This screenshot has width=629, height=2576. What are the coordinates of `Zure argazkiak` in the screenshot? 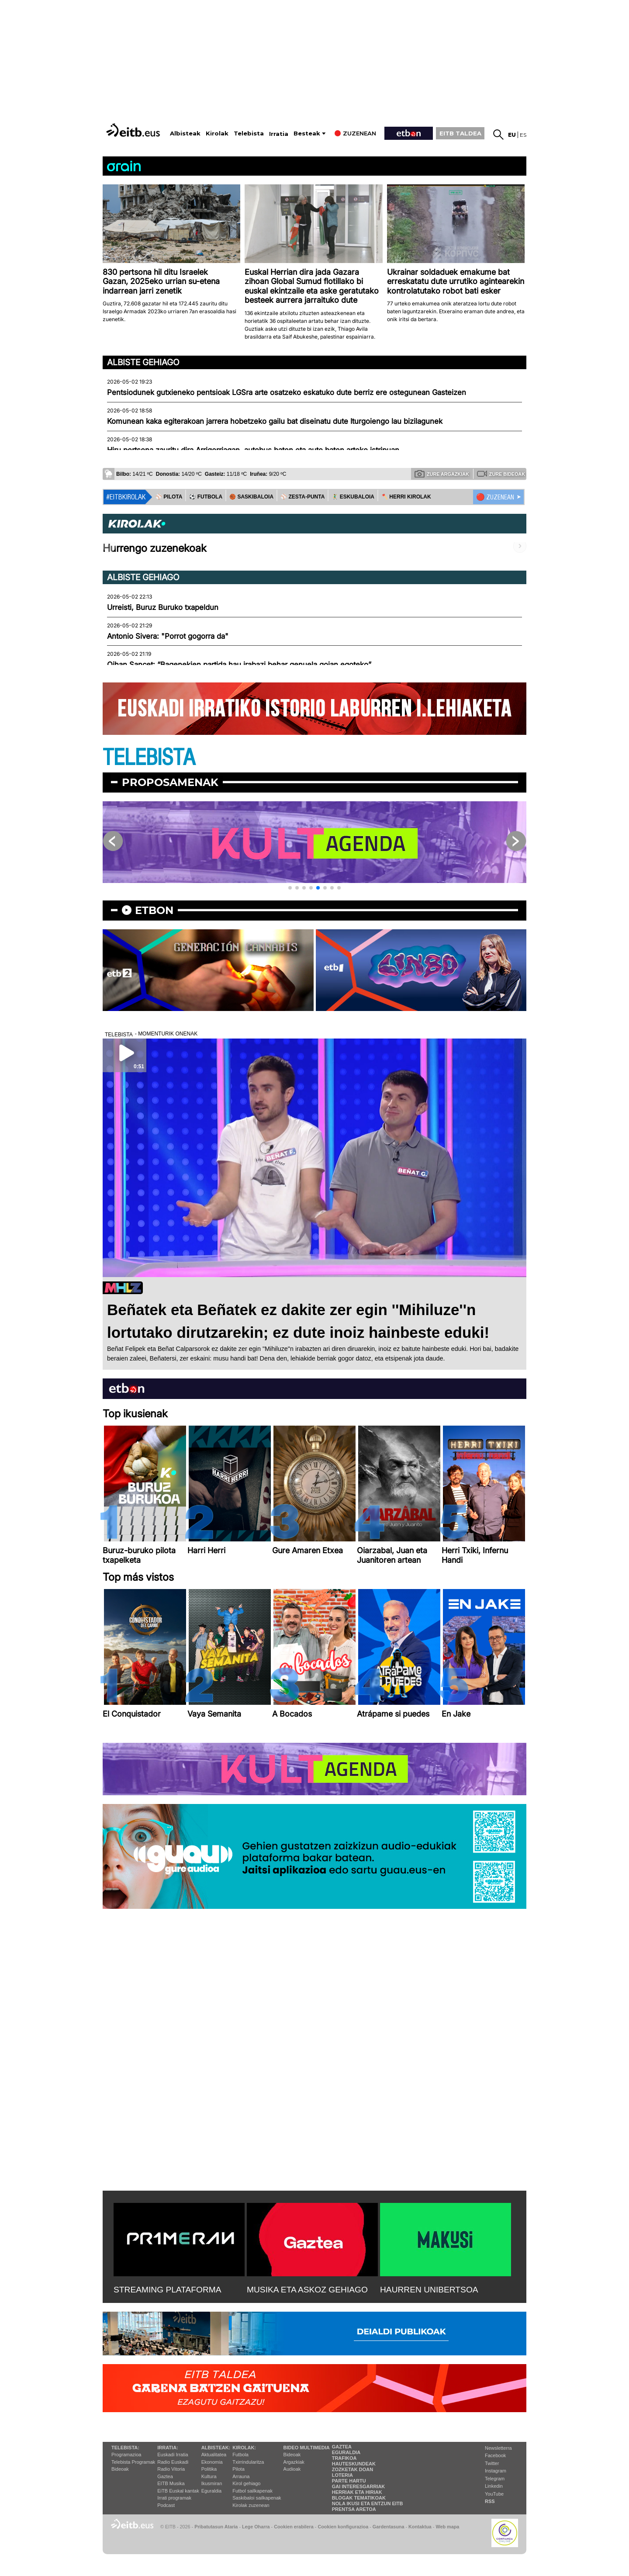 It's located at (442, 474).